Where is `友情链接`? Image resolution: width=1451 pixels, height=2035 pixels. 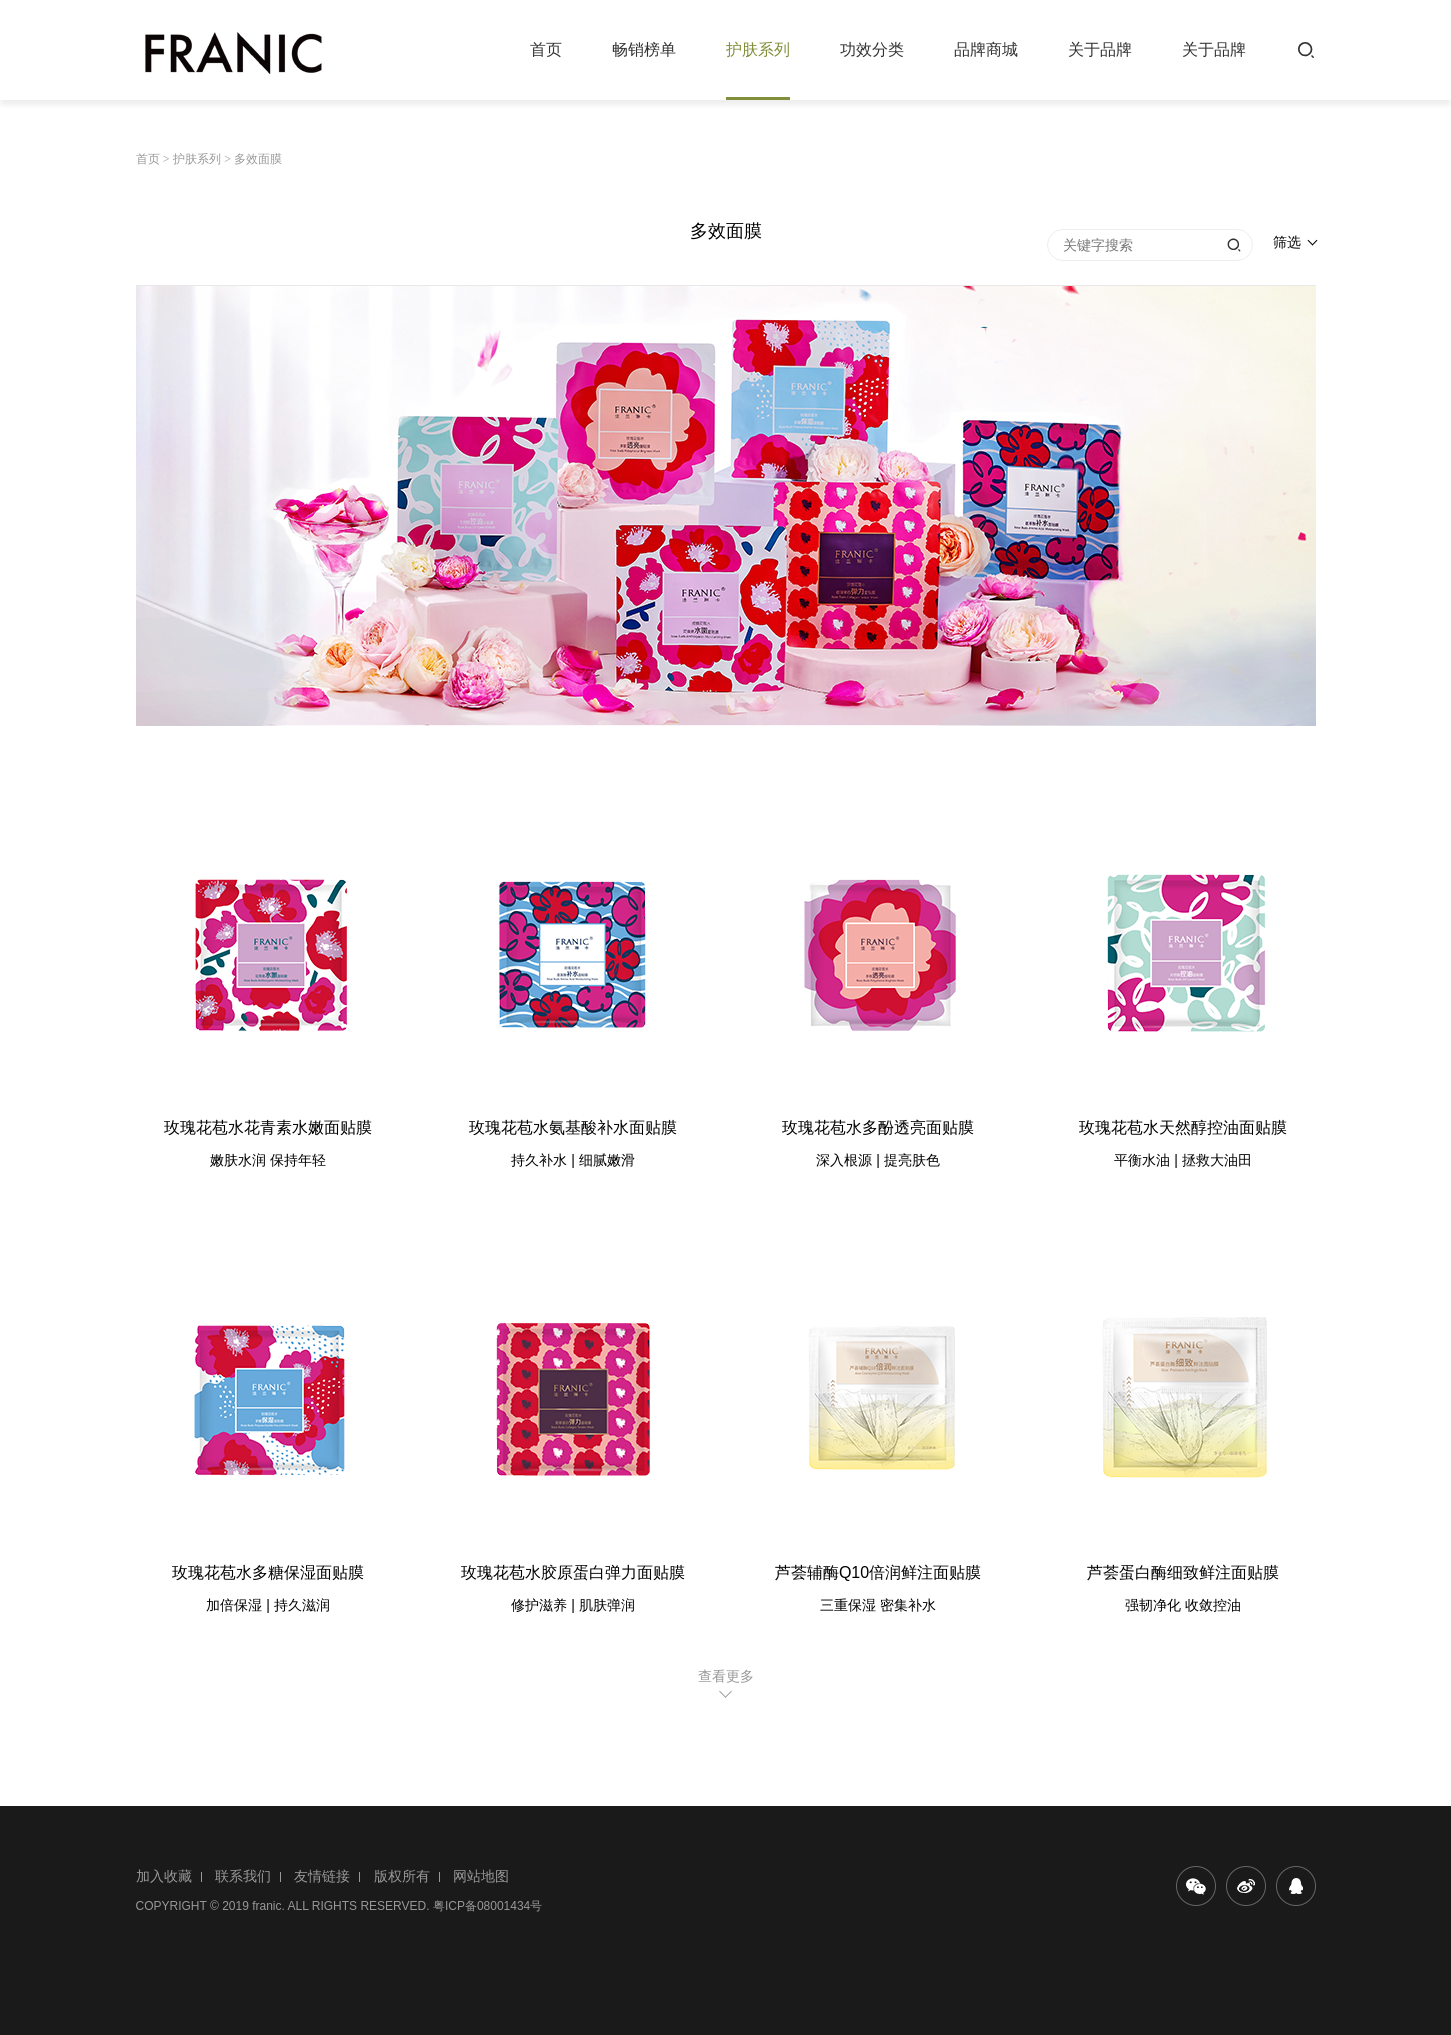 友情链接 is located at coordinates (322, 1876).